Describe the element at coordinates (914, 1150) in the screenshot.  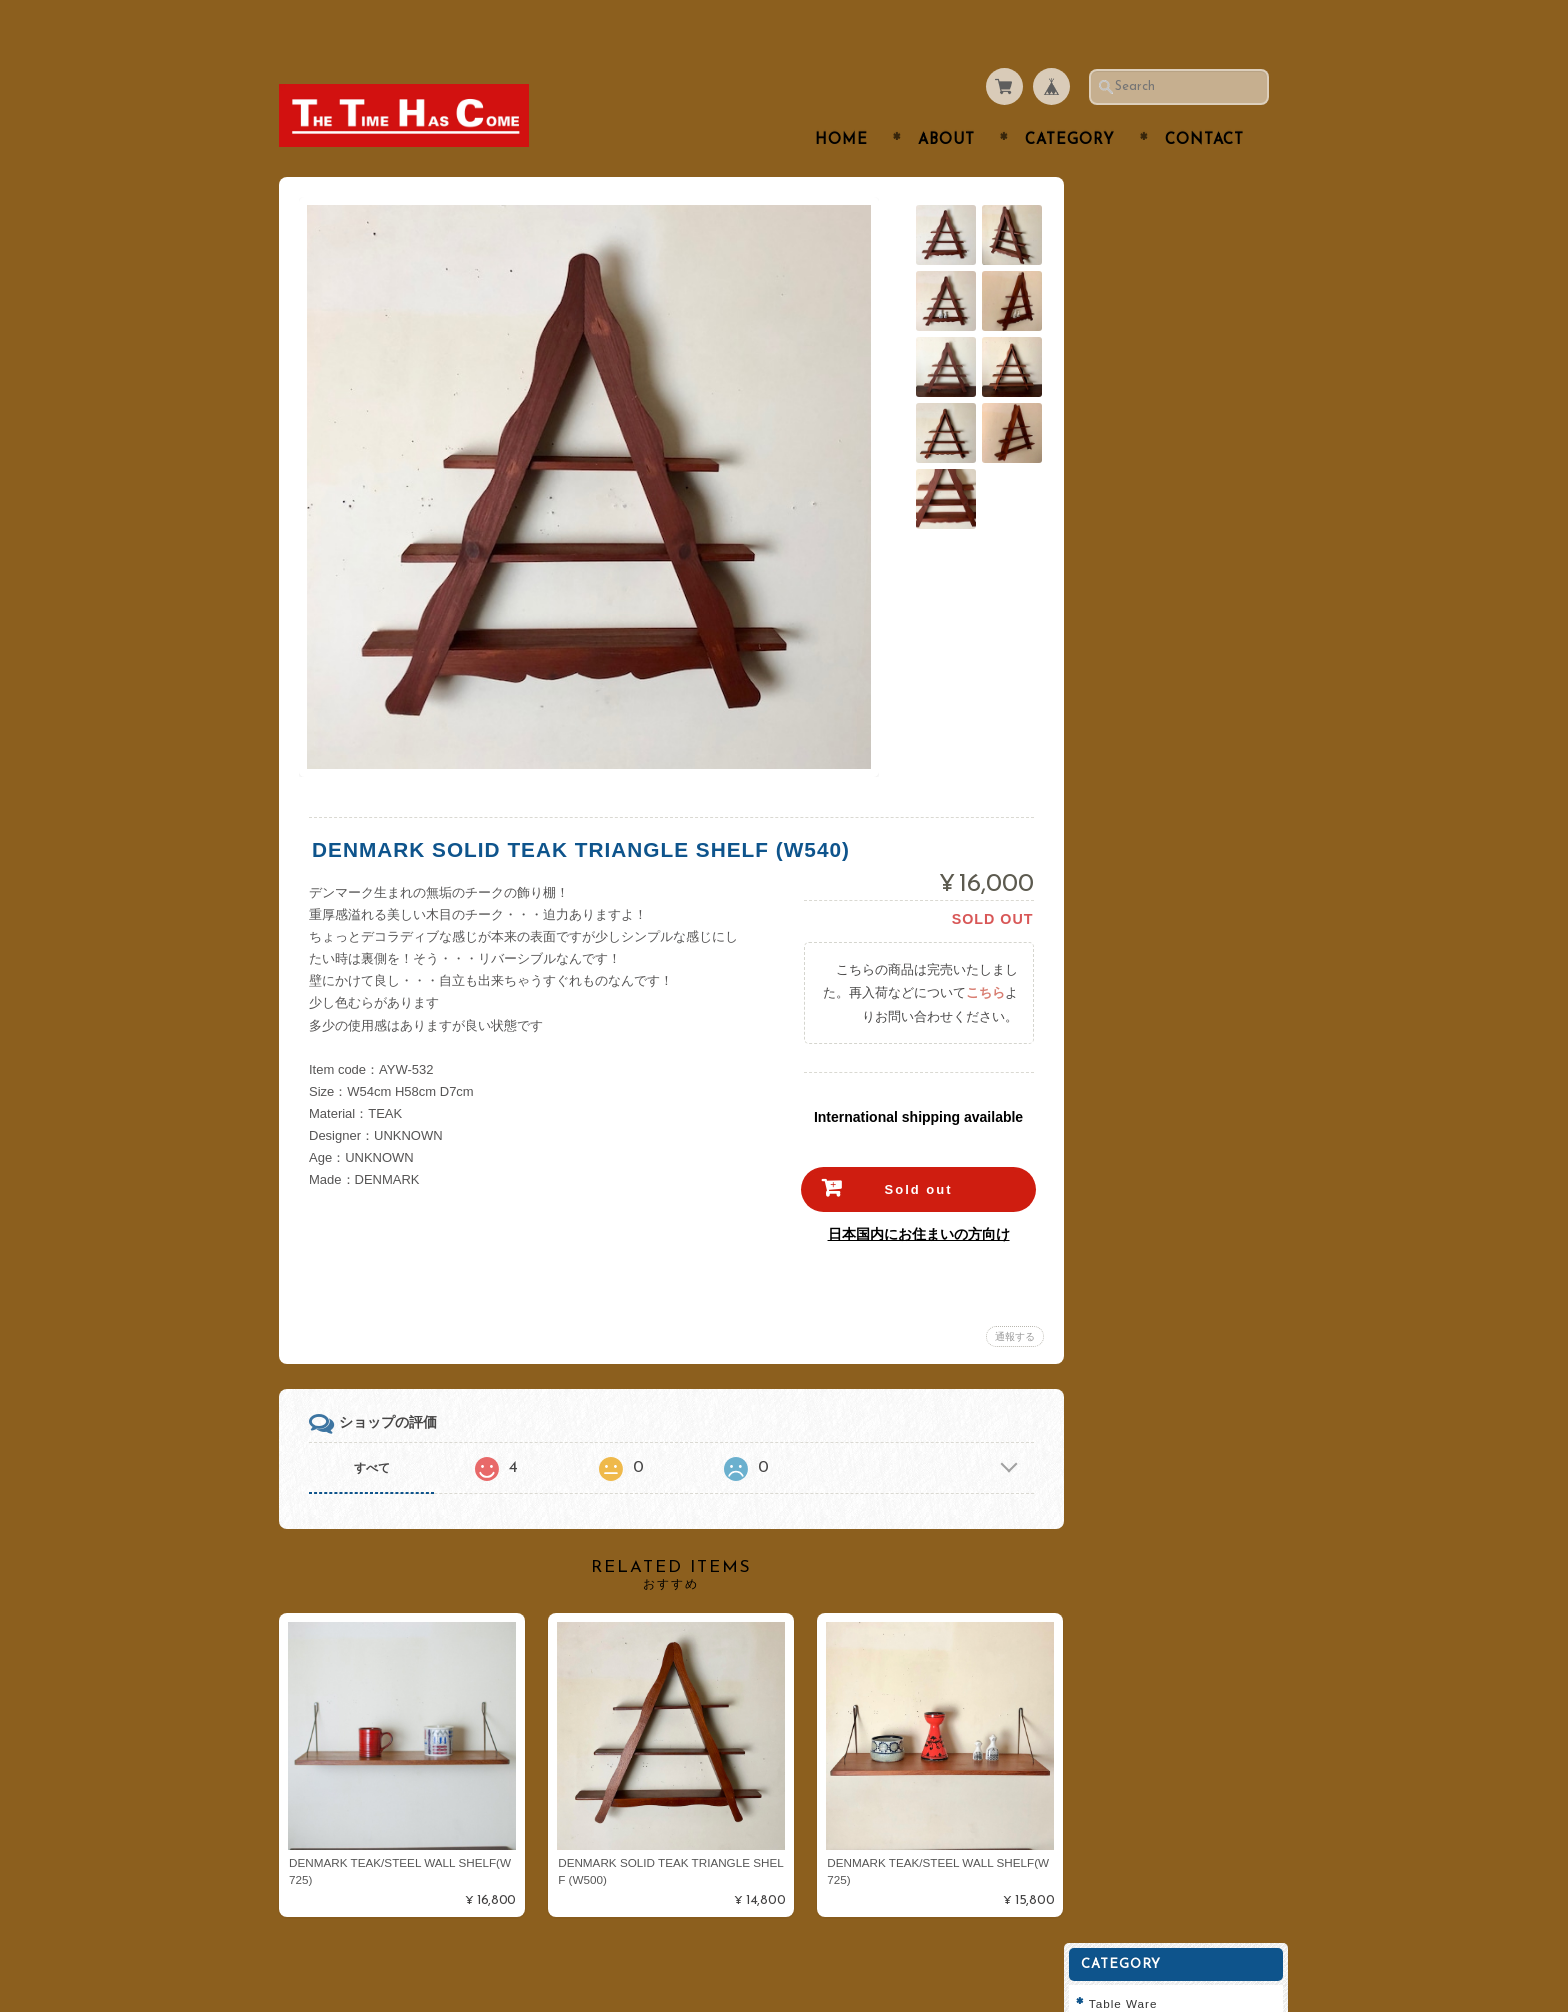
I see `Sold out` at that location.